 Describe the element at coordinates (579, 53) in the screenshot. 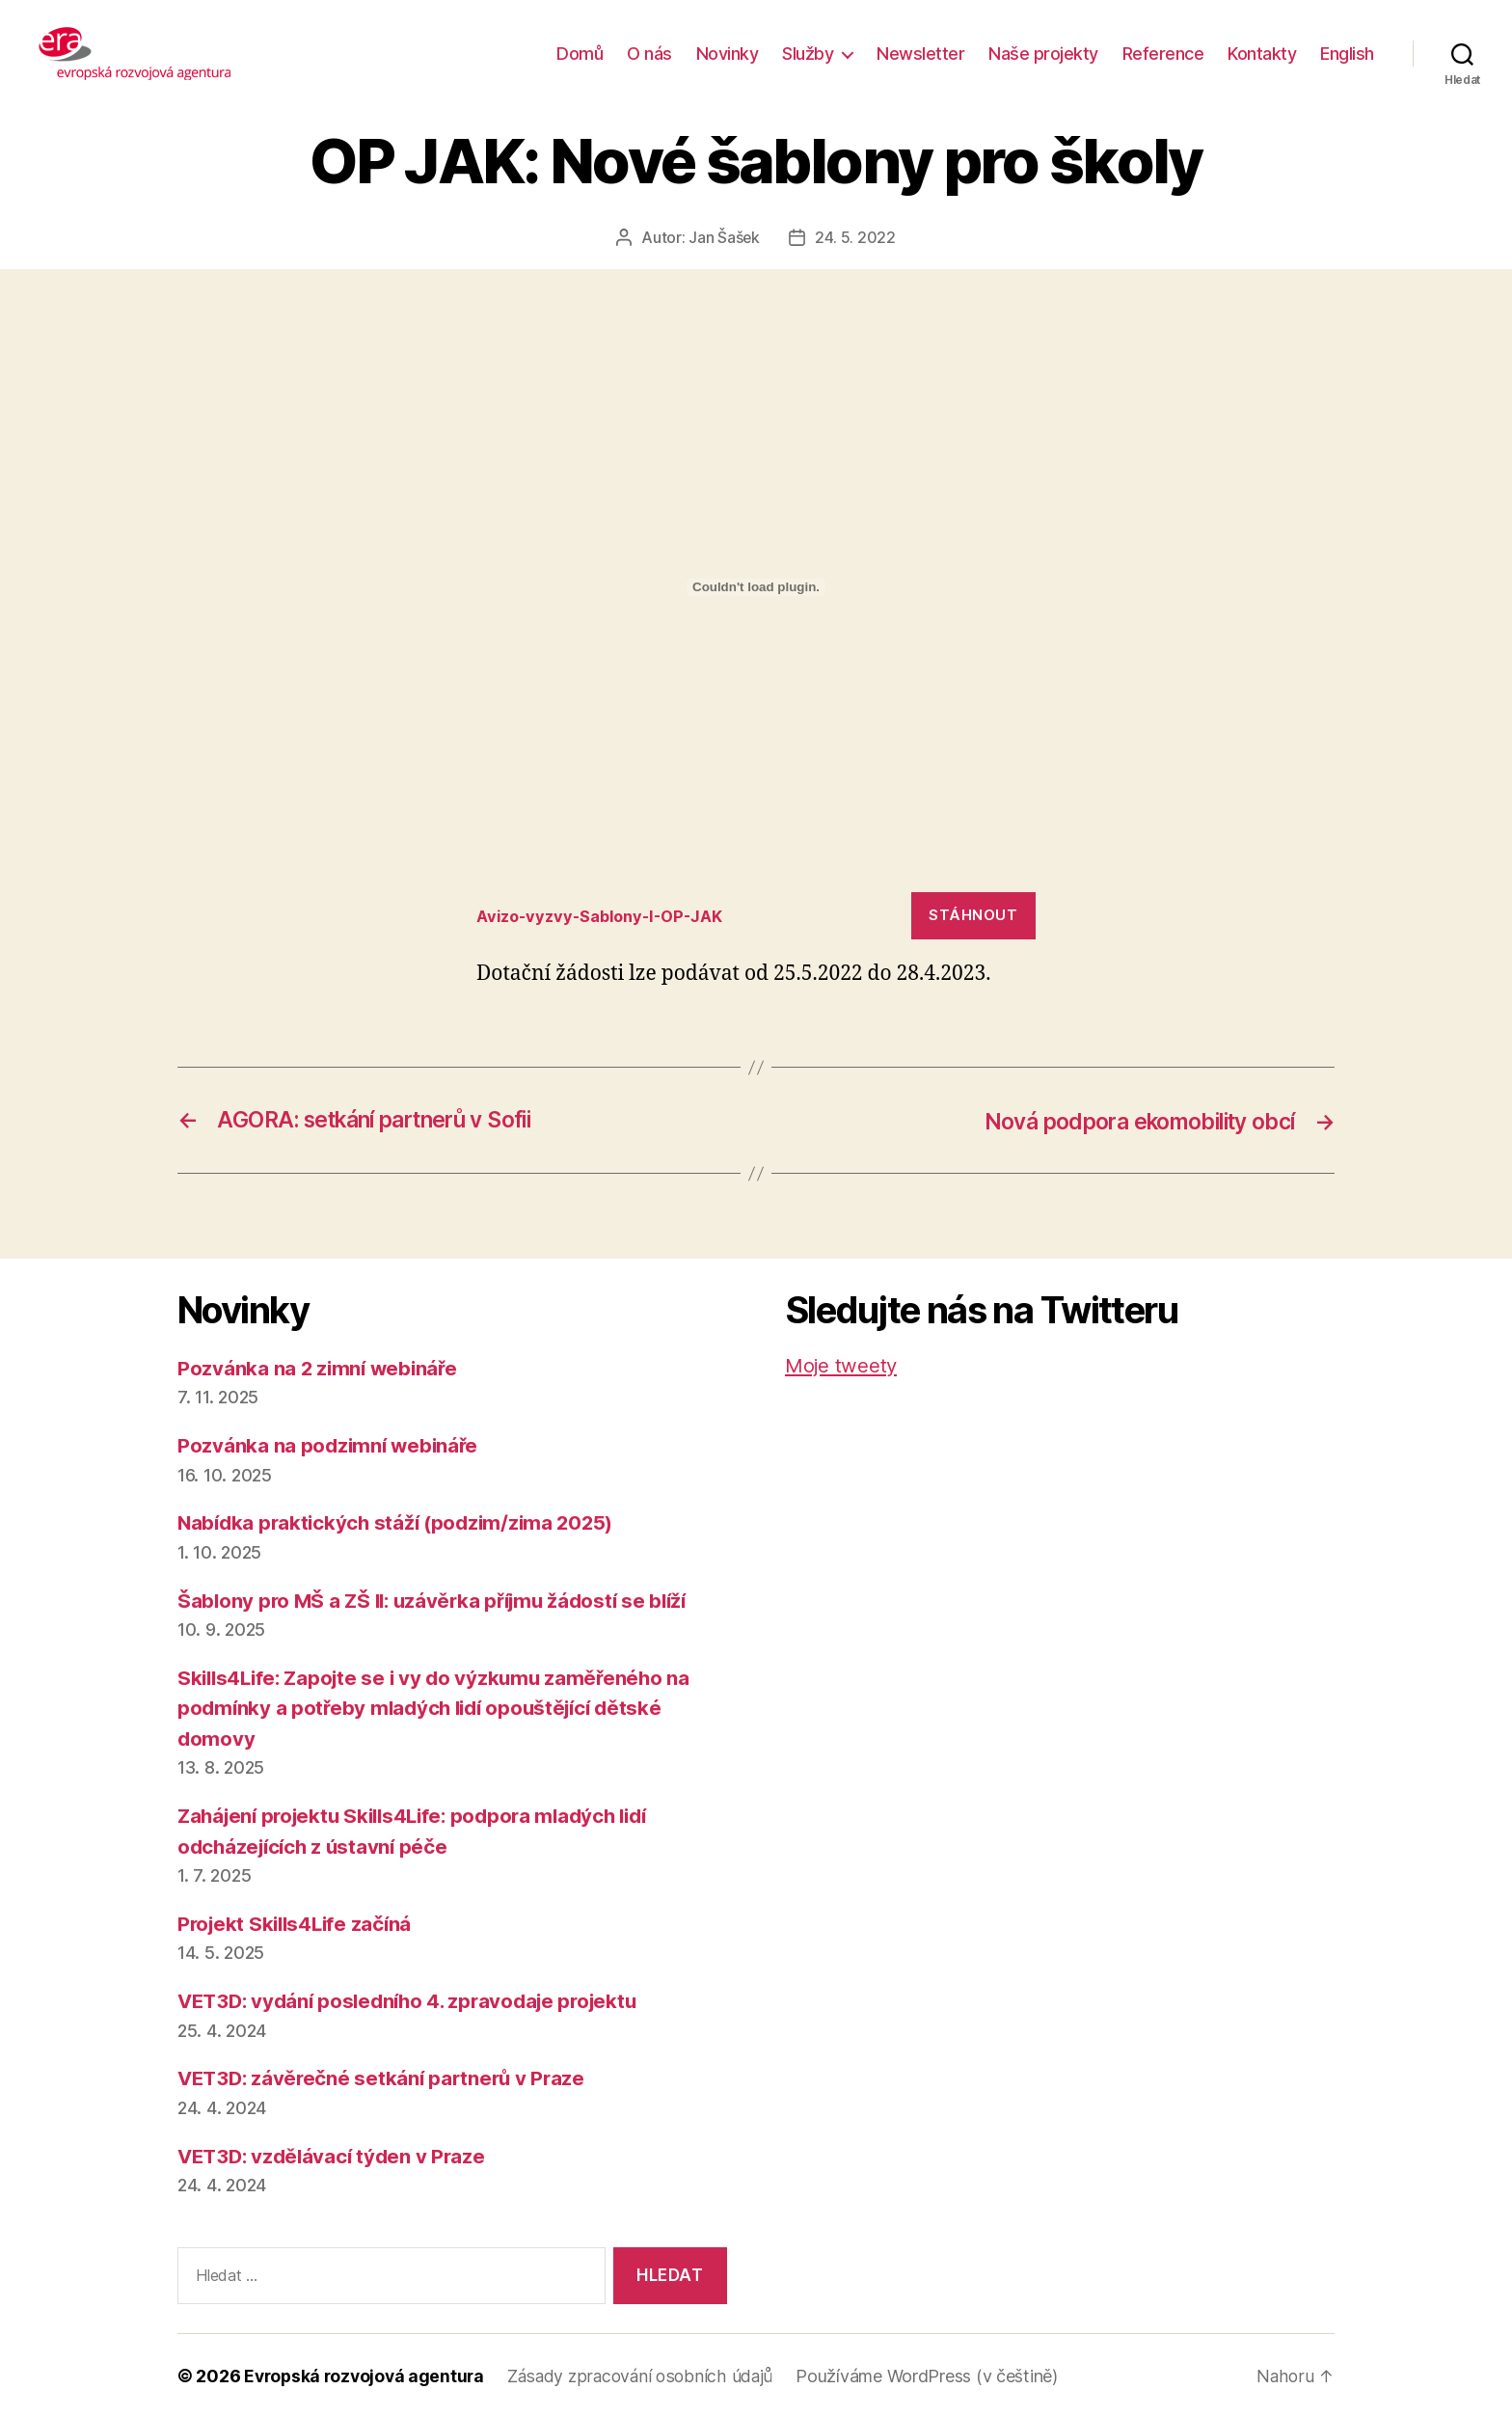

I see `Domů` at that location.